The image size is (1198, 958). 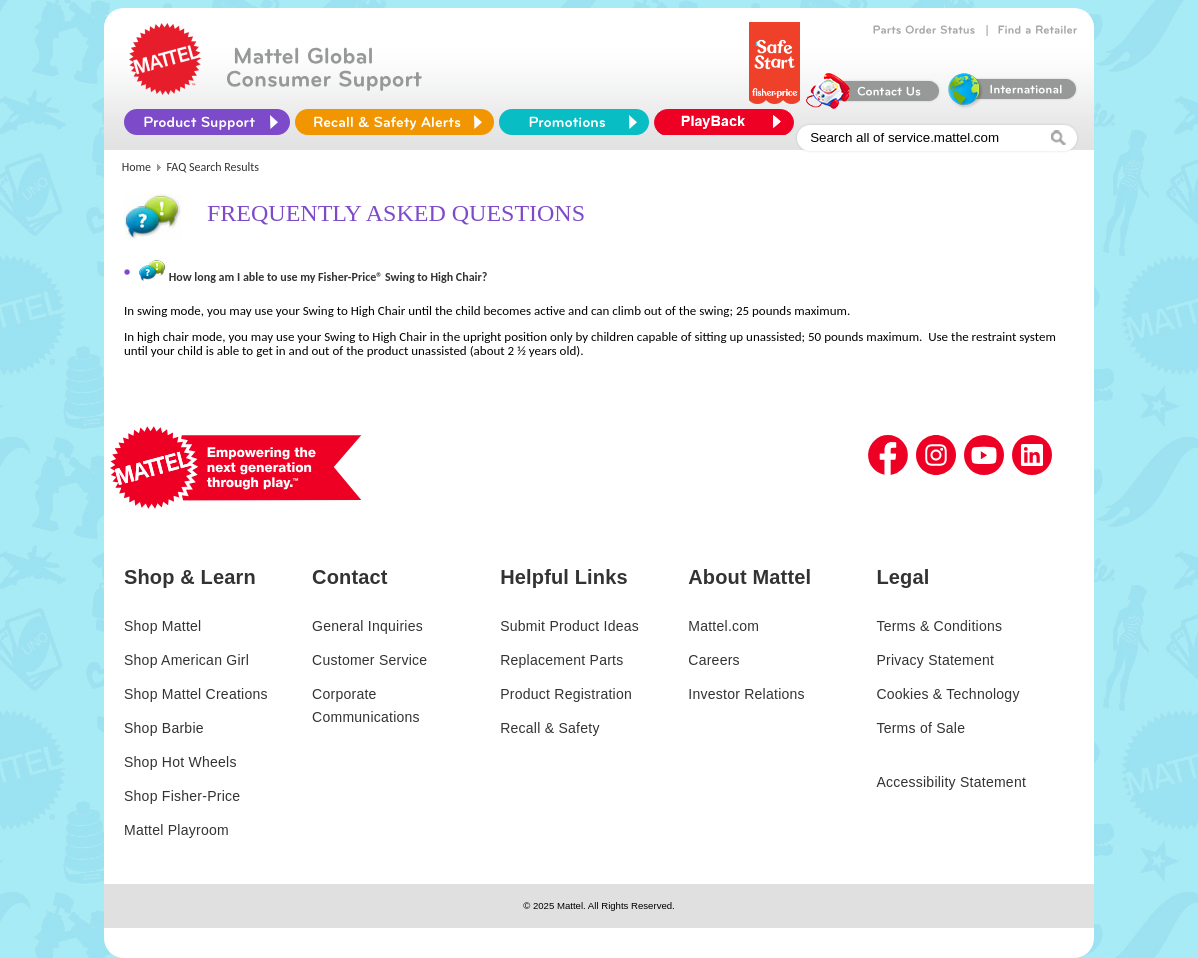 I want to click on Shop Mattel, so click(x=162, y=626).